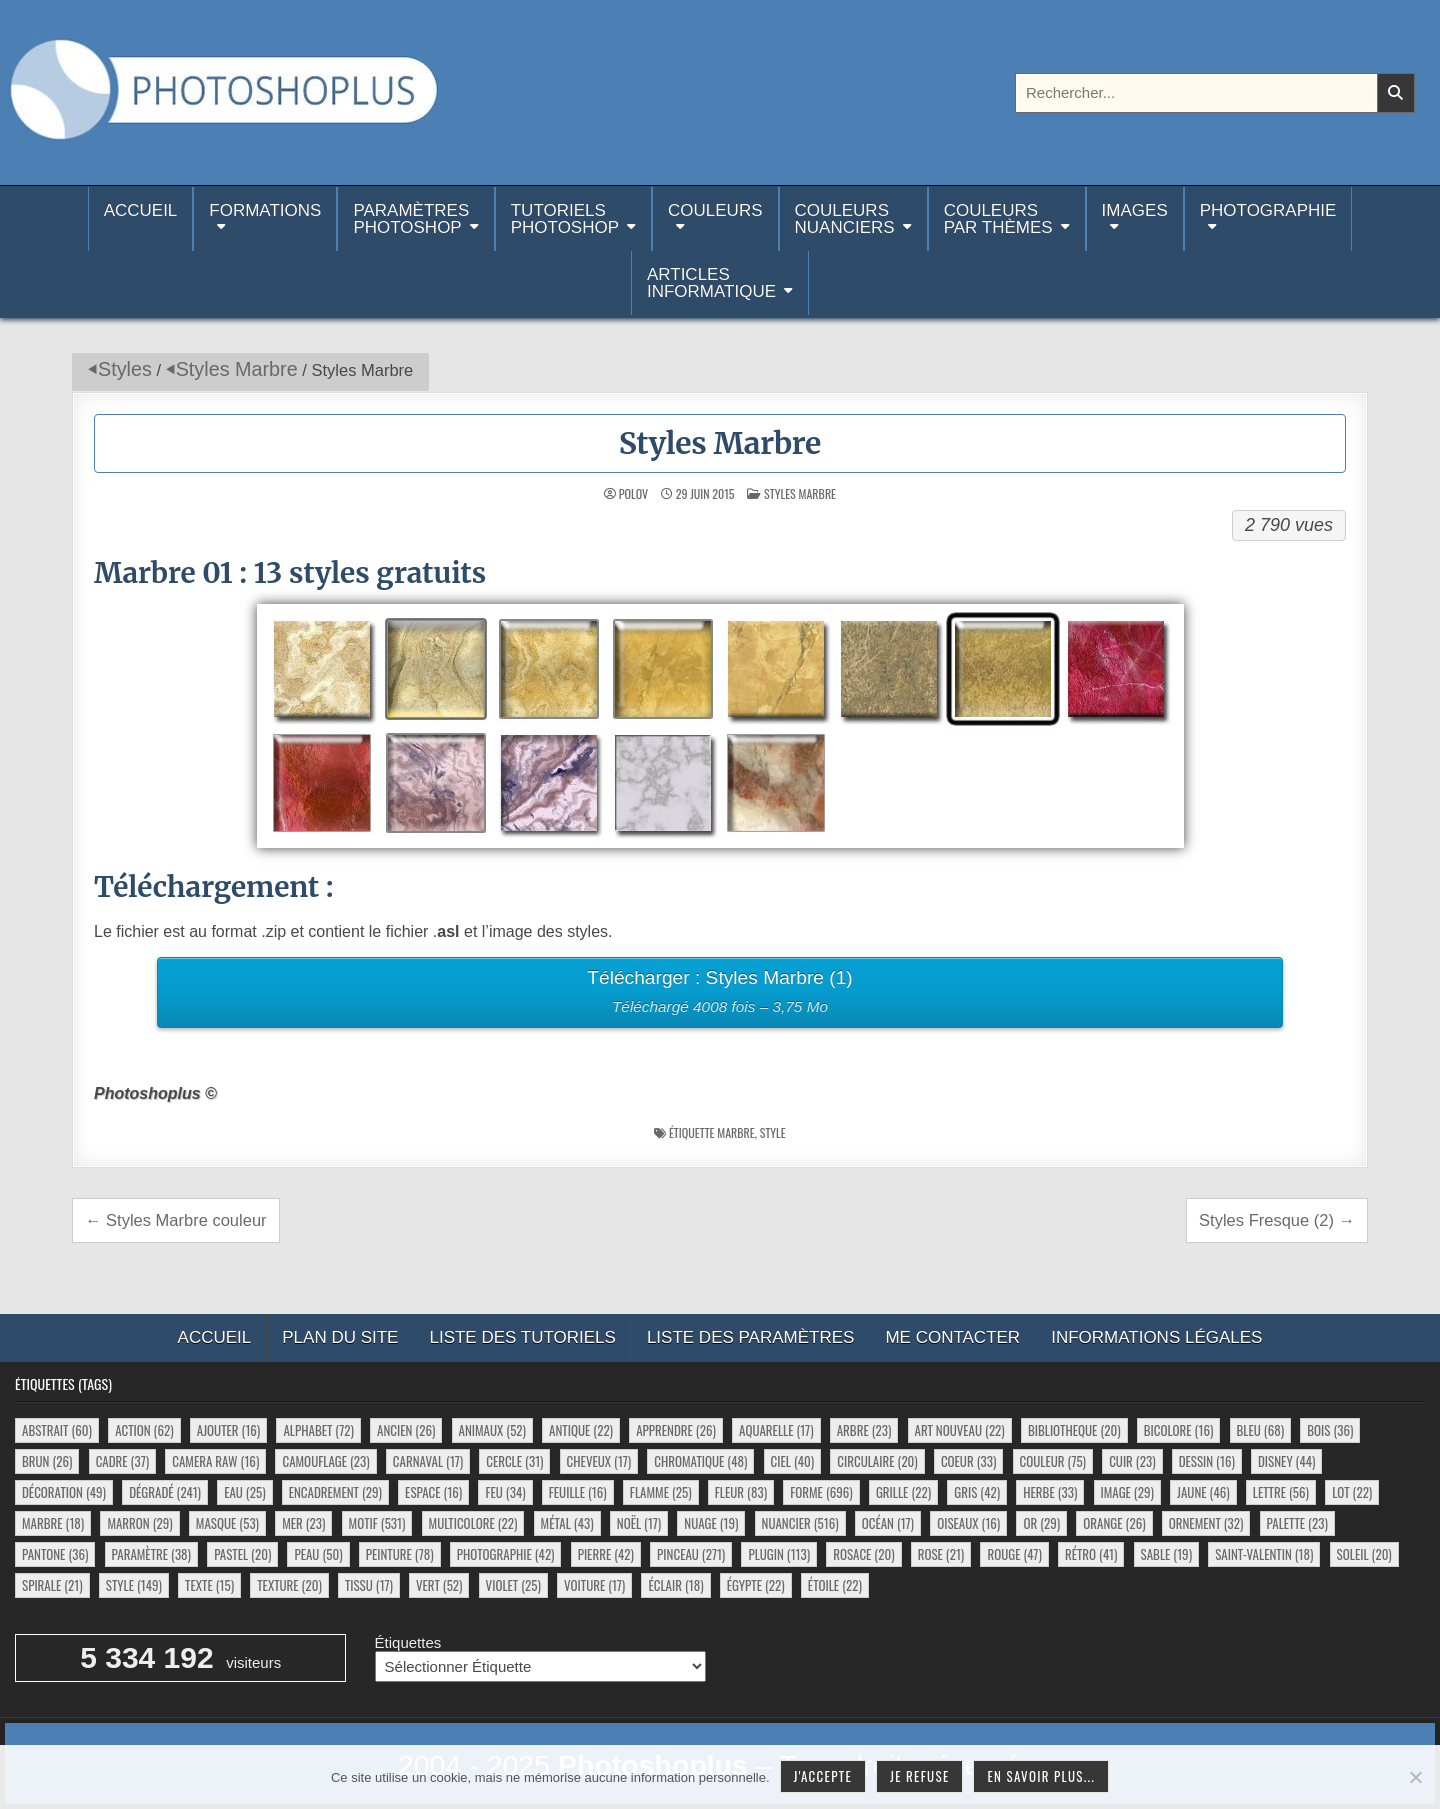 The image size is (1440, 1809). I want to click on J'accepte, so click(823, 1776).